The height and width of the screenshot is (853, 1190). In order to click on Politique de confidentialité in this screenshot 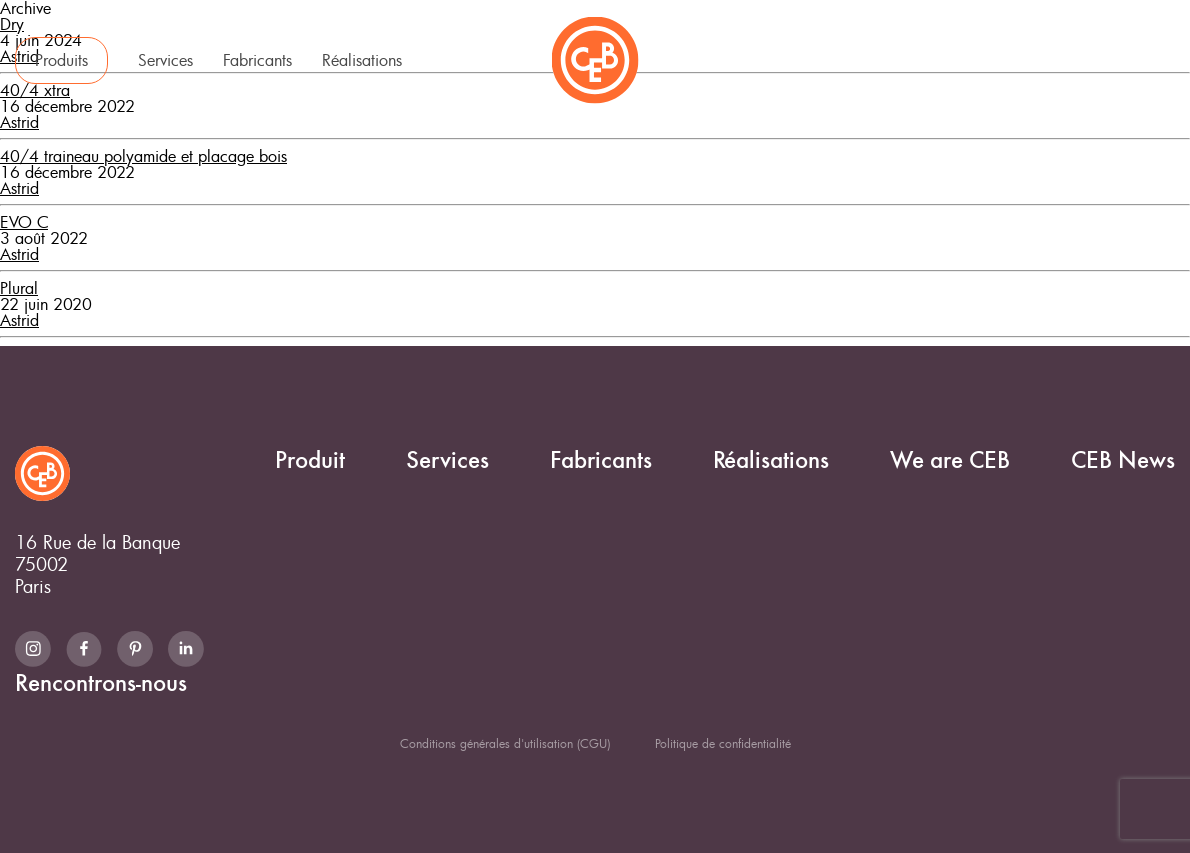, I will do `click(723, 743)`.